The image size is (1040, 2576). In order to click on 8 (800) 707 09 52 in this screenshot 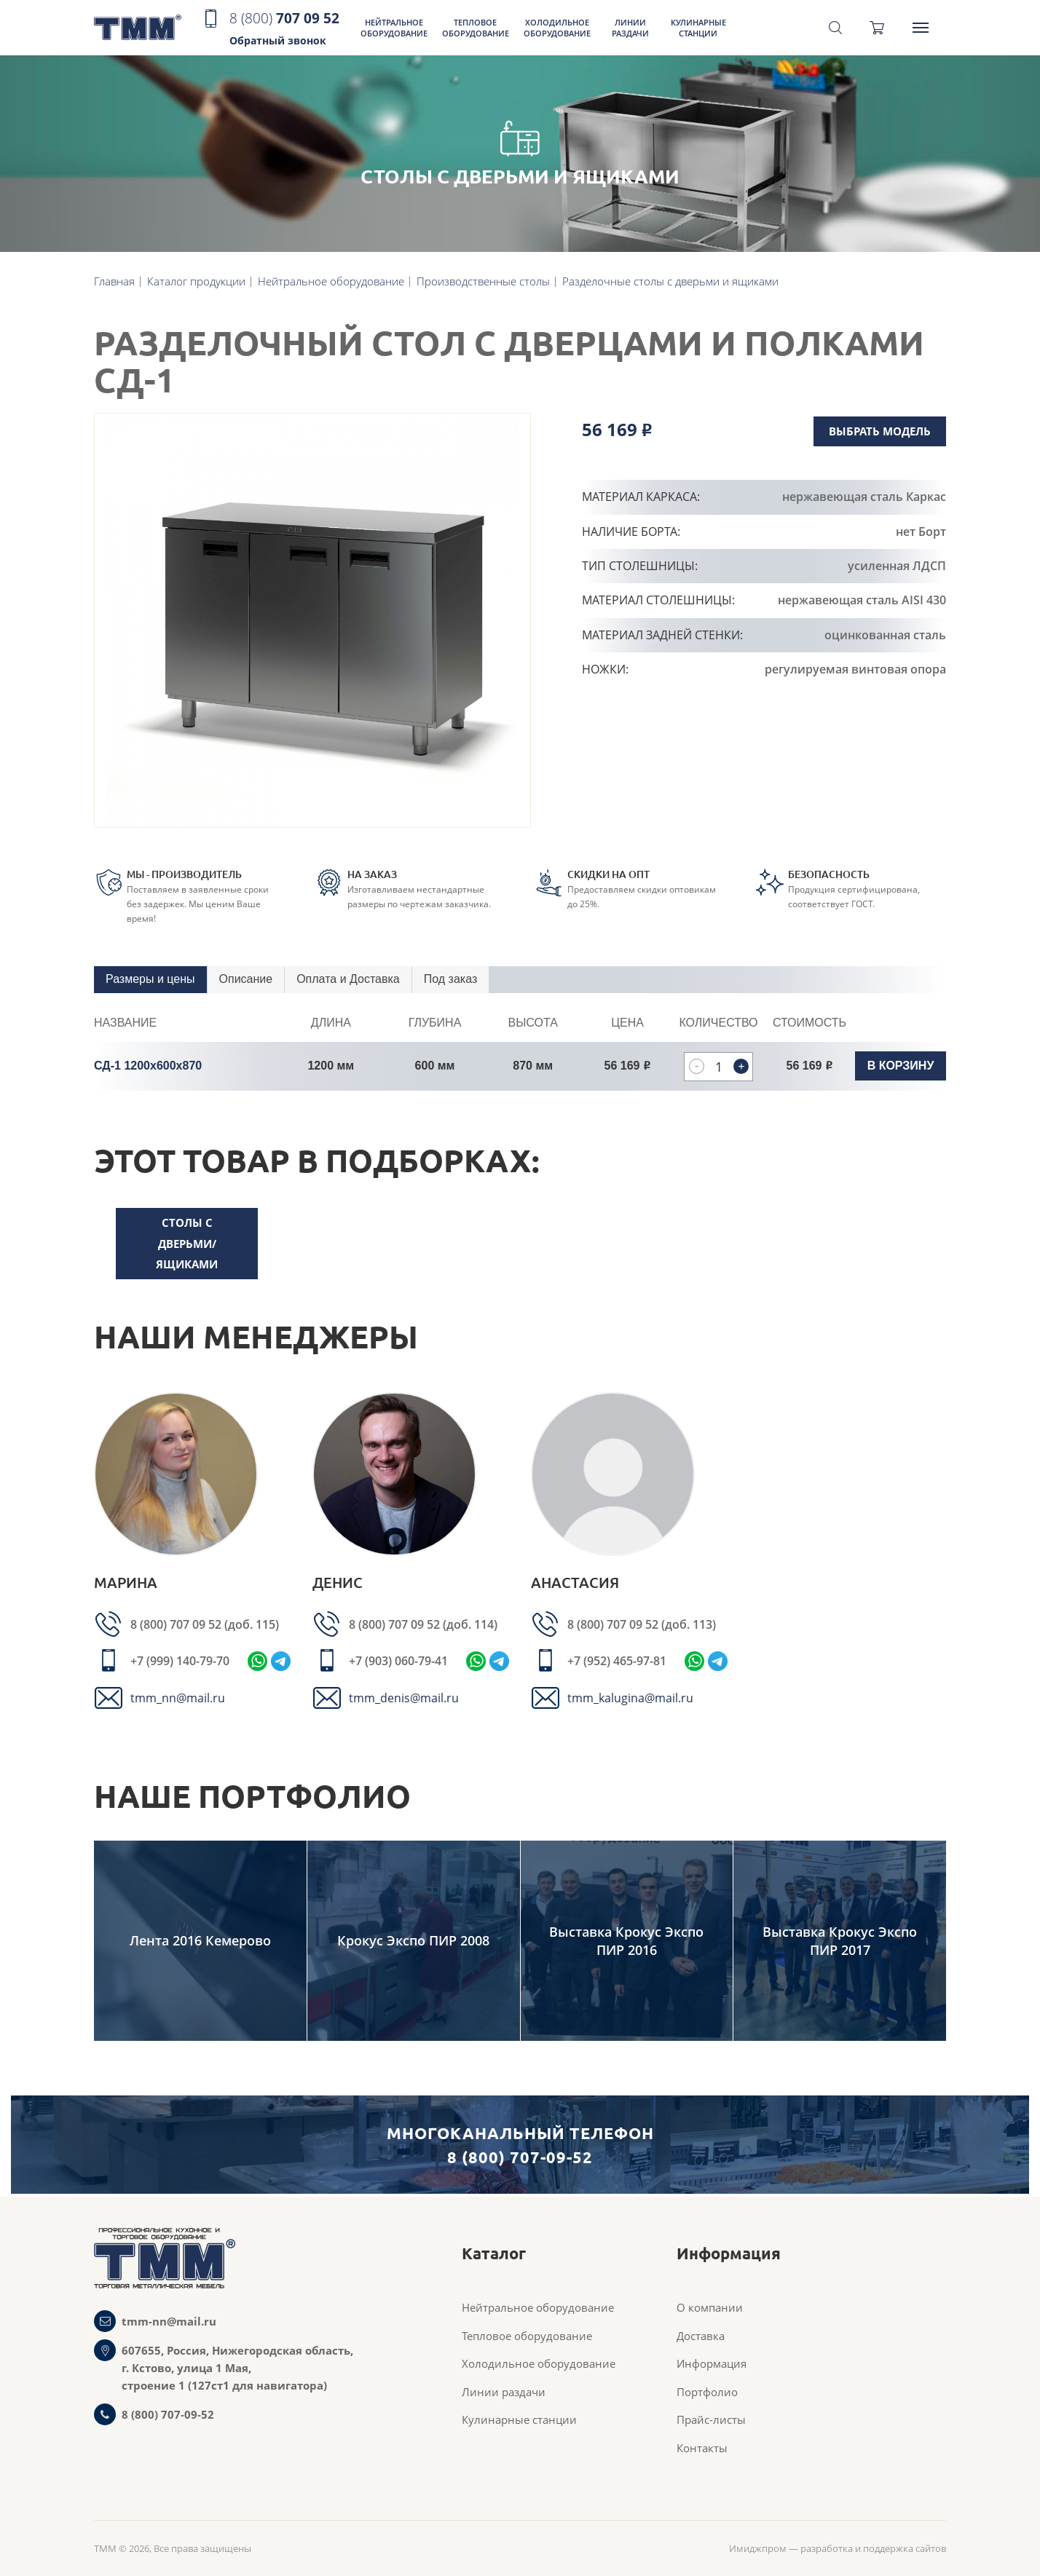, I will do `click(177, 1624)`.